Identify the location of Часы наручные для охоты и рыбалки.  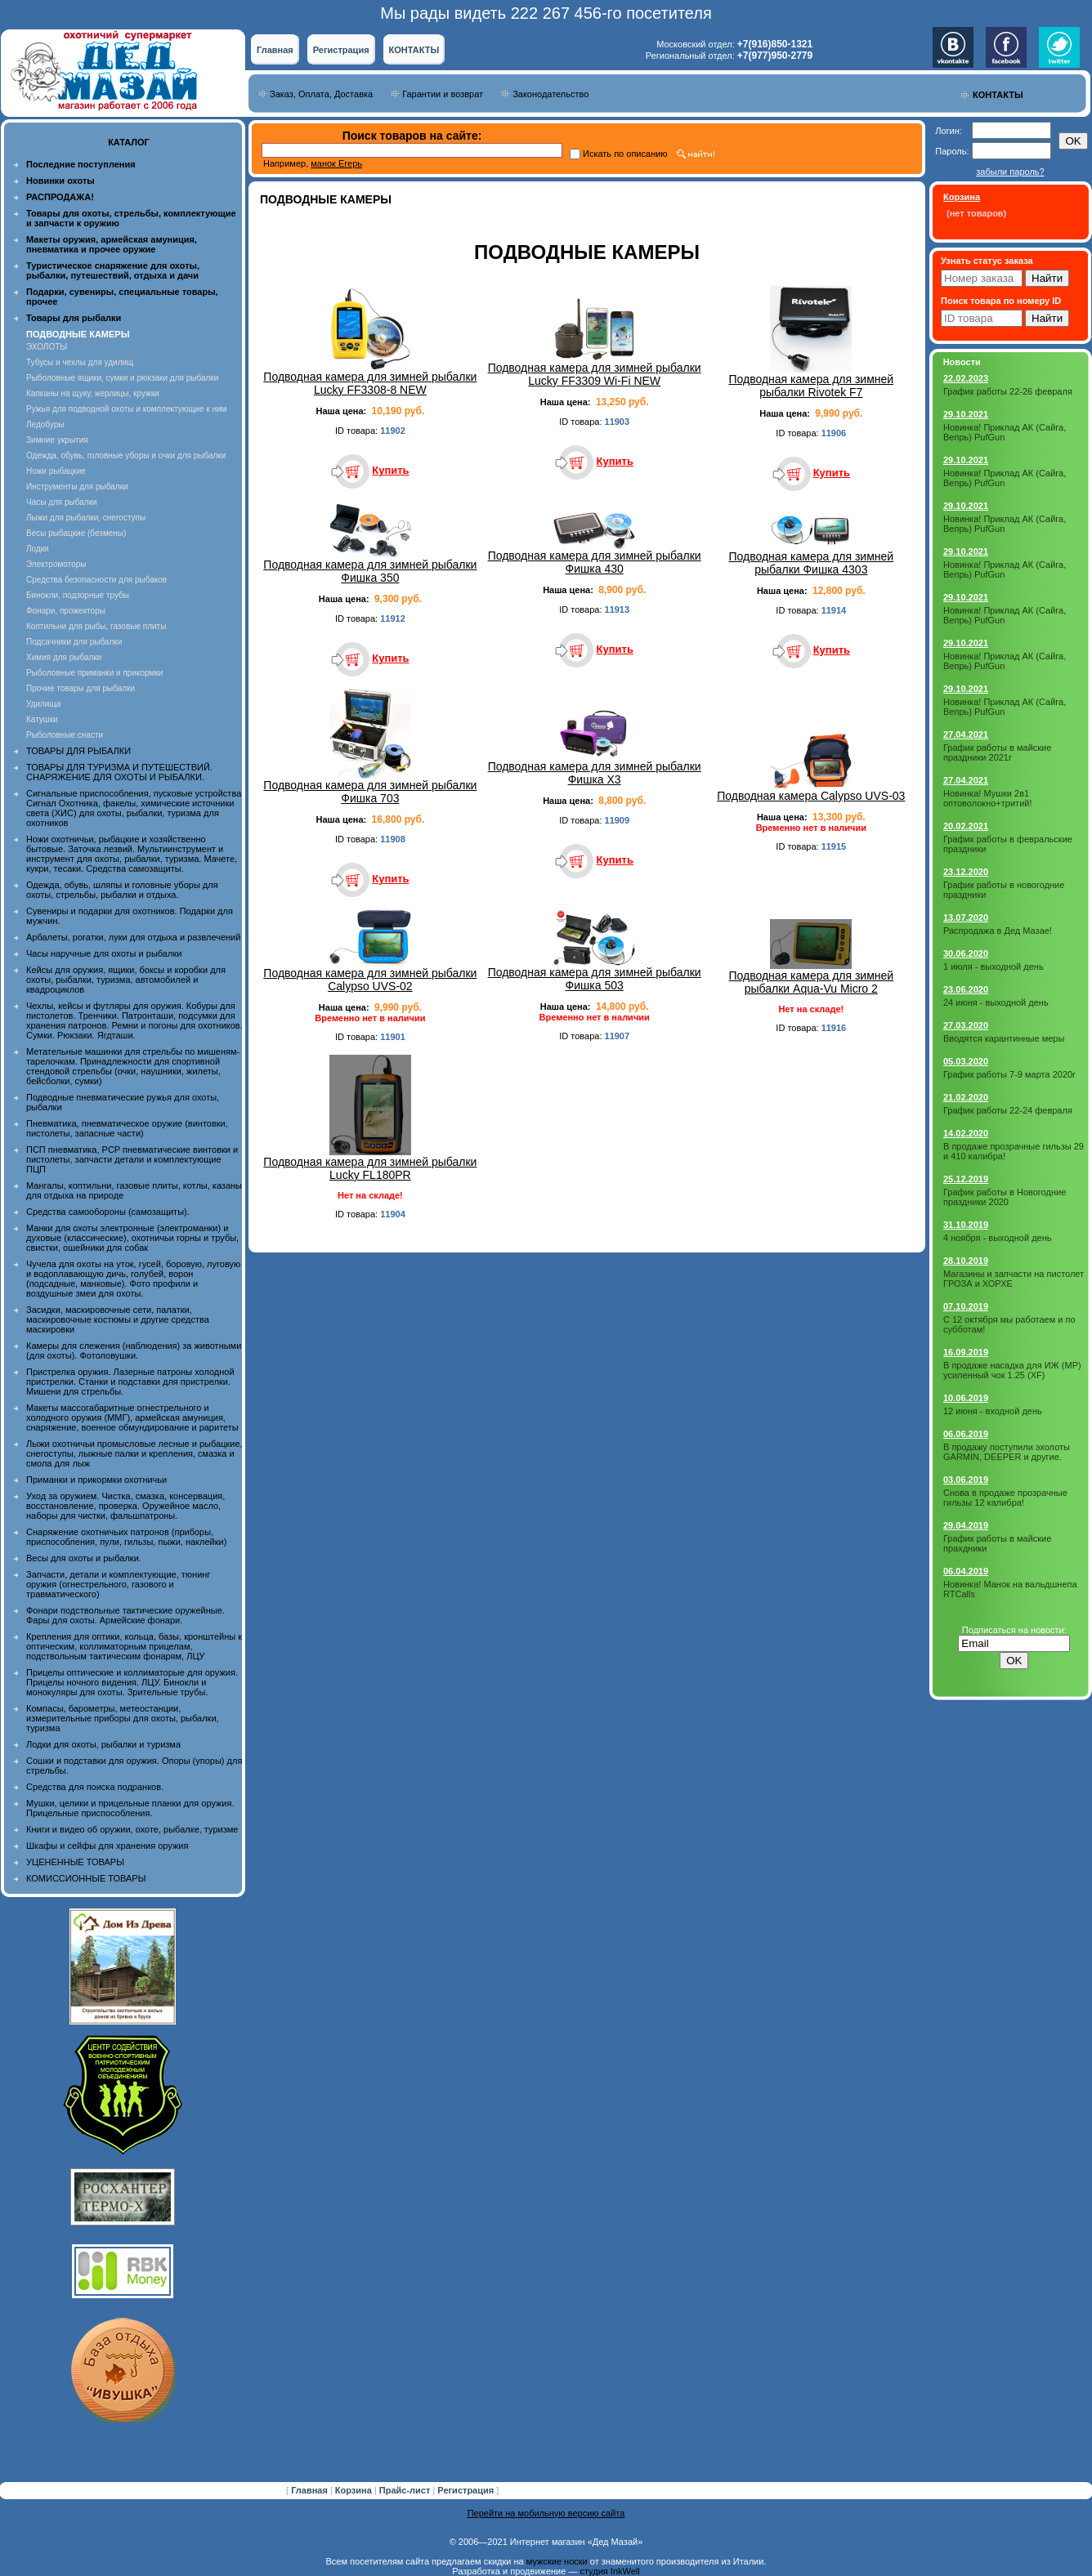
(103, 953).